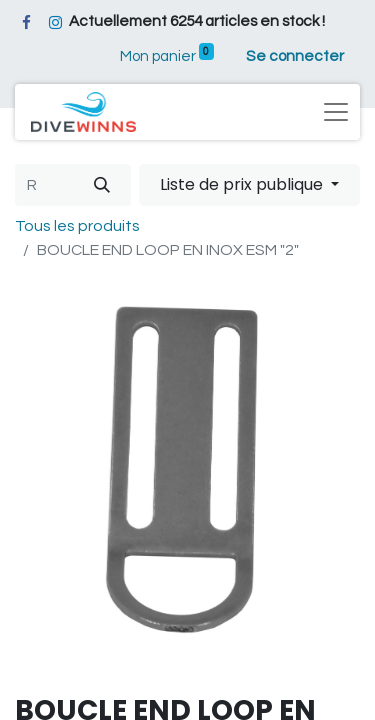 The image size is (375, 720). What do you see at coordinates (295, 56) in the screenshot?
I see `Se connecter` at bounding box center [295, 56].